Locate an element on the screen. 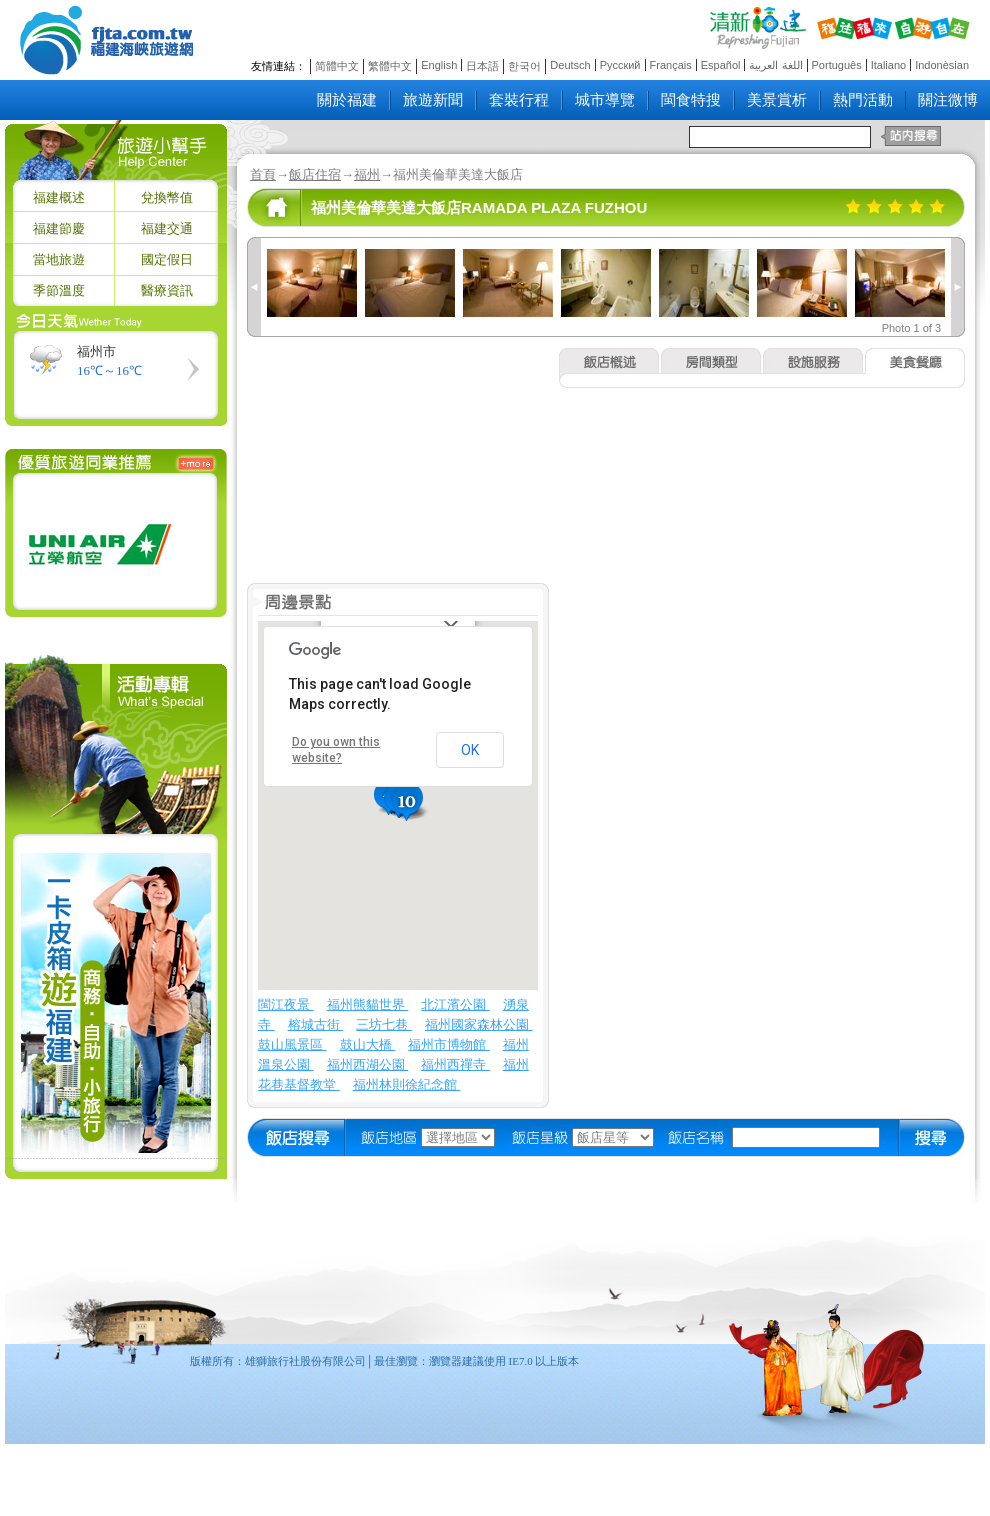 The width and height of the screenshot is (990, 1516). 城市導覽 is located at coordinates (605, 100).